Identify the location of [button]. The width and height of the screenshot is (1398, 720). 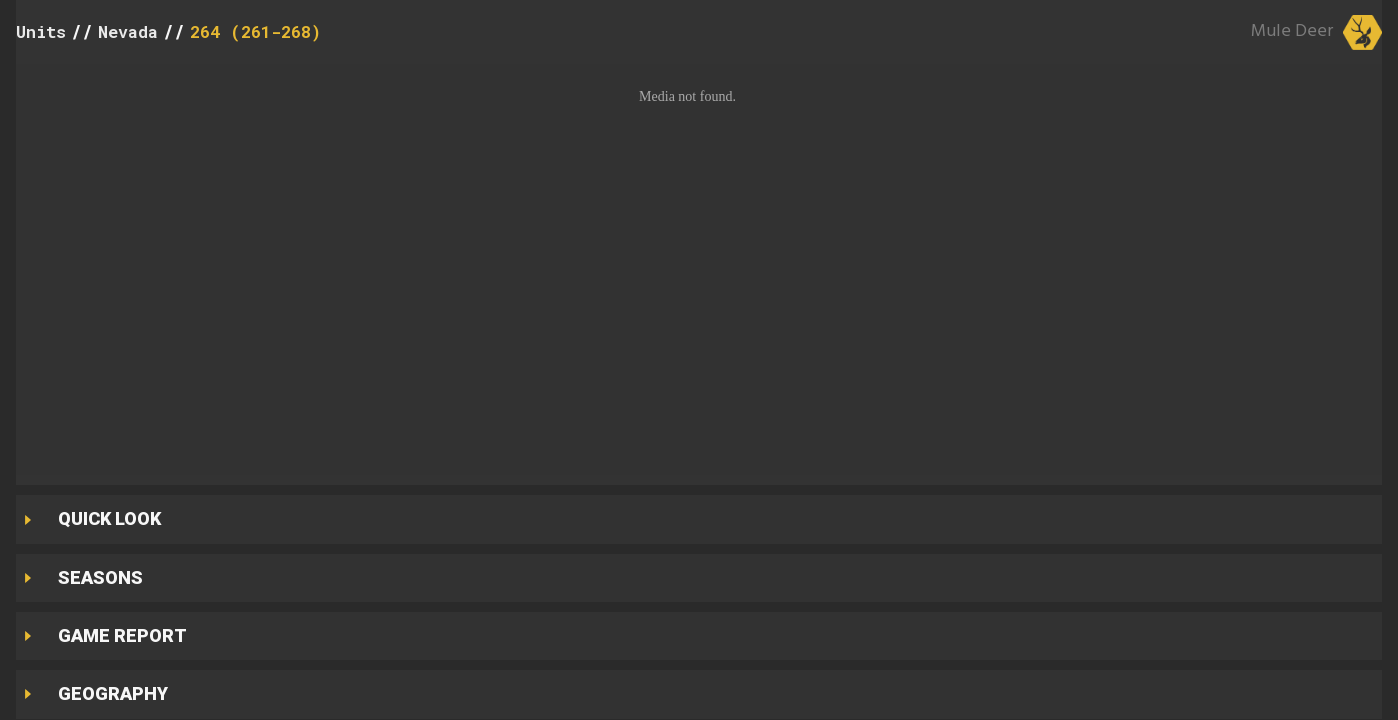
(699, 269).